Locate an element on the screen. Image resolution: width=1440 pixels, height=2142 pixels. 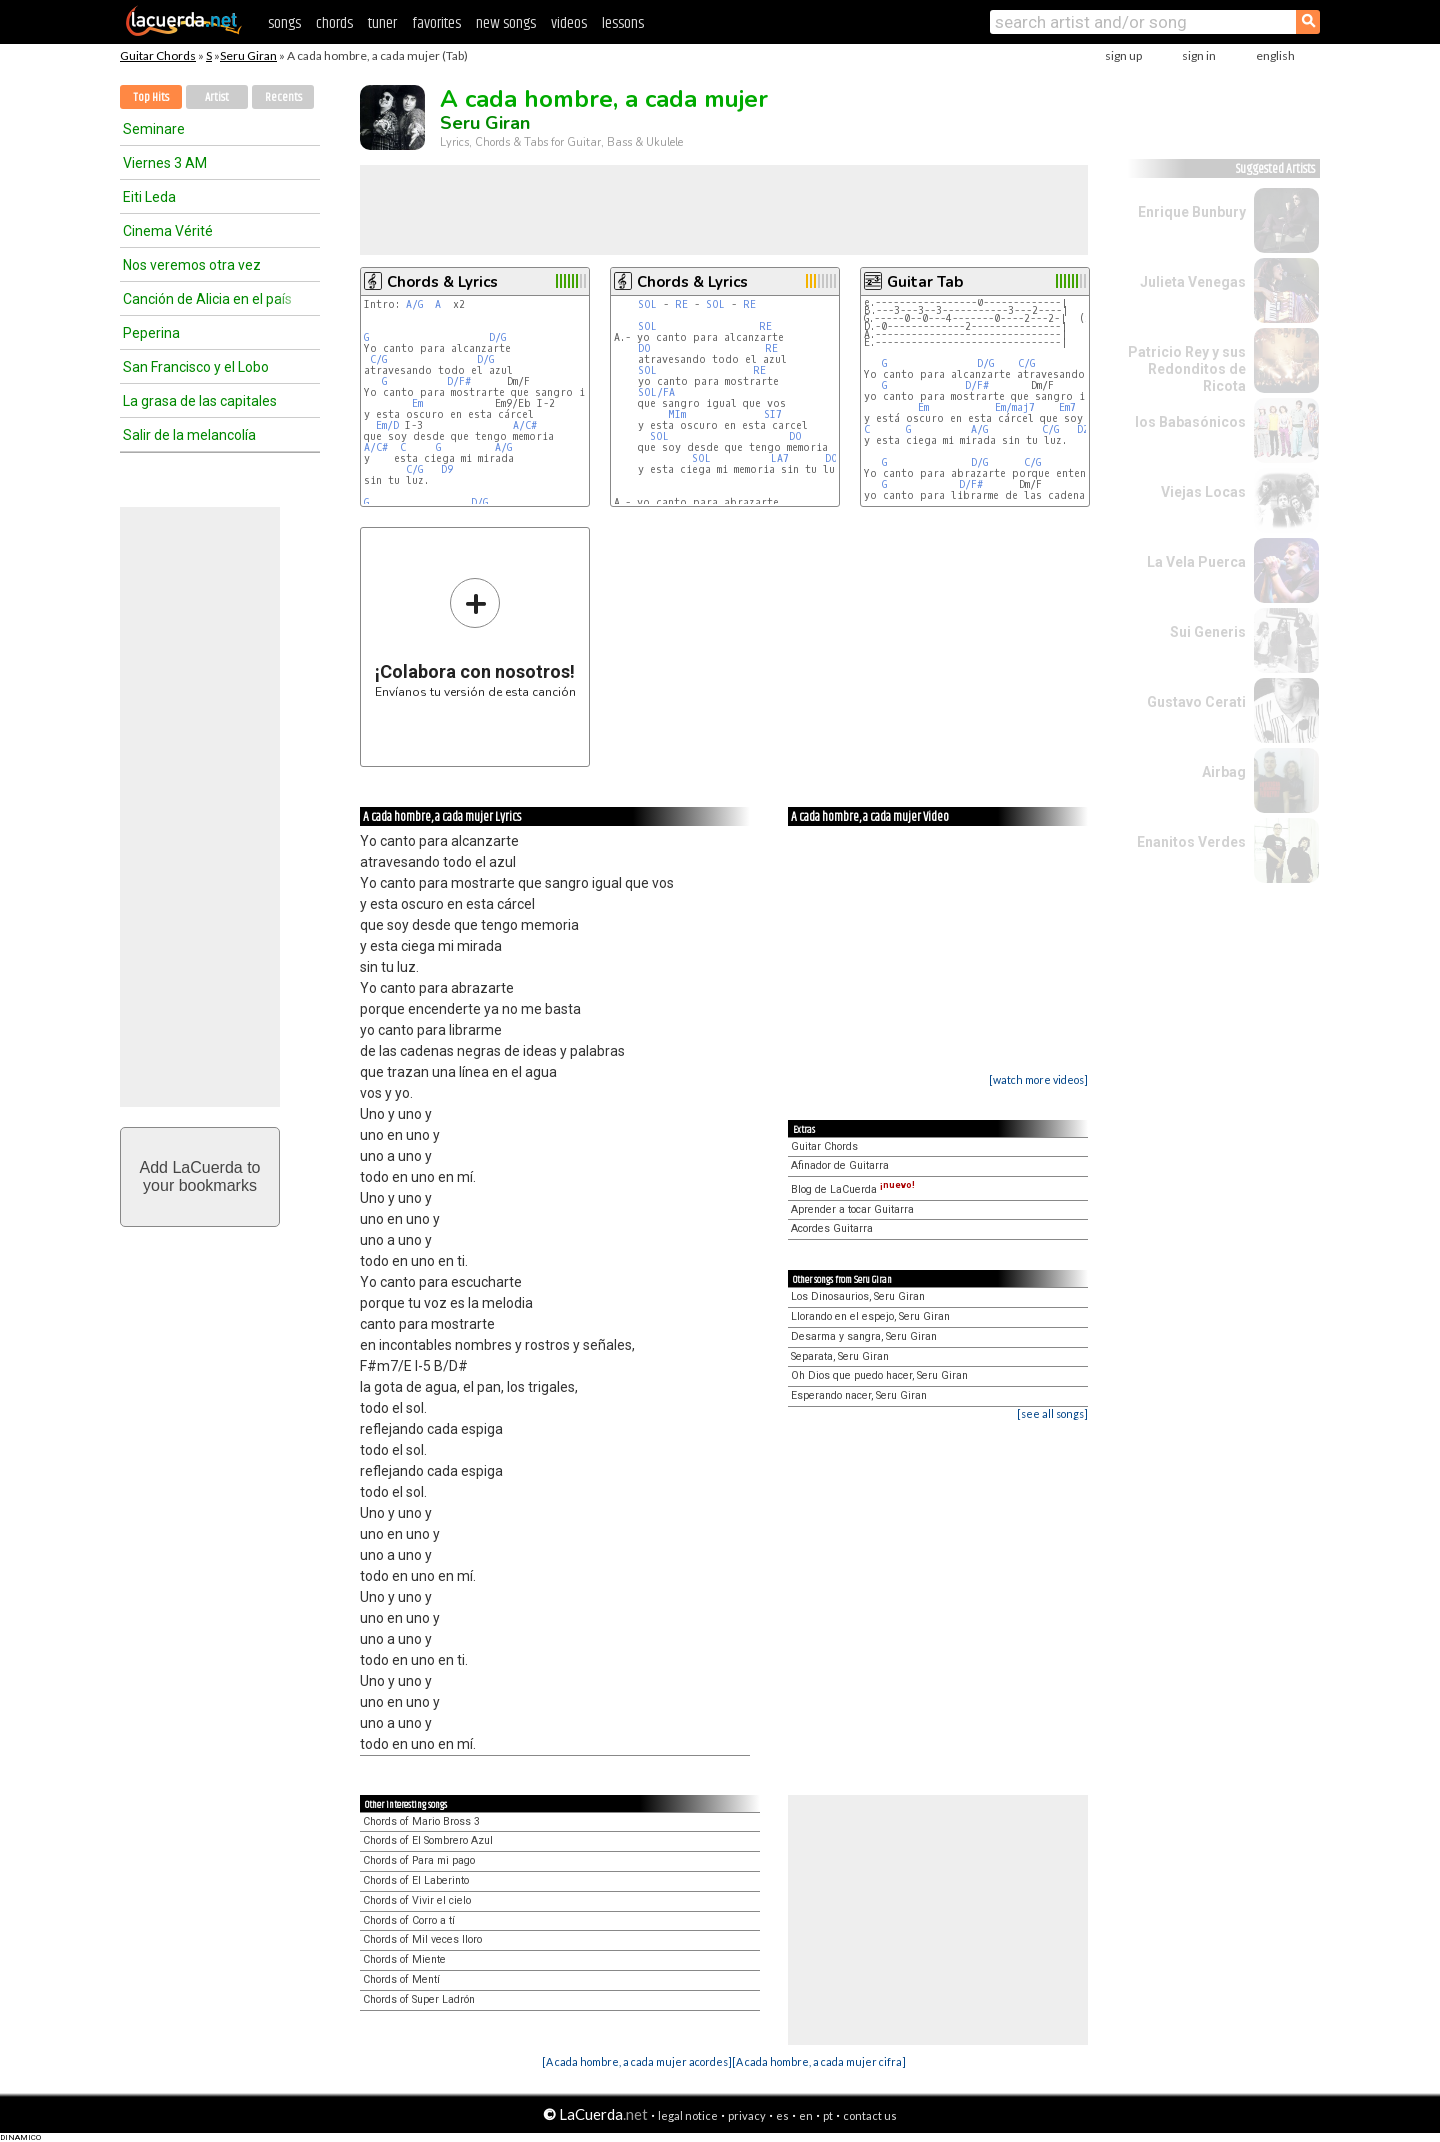
Artist is located at coordinates (217, 97).